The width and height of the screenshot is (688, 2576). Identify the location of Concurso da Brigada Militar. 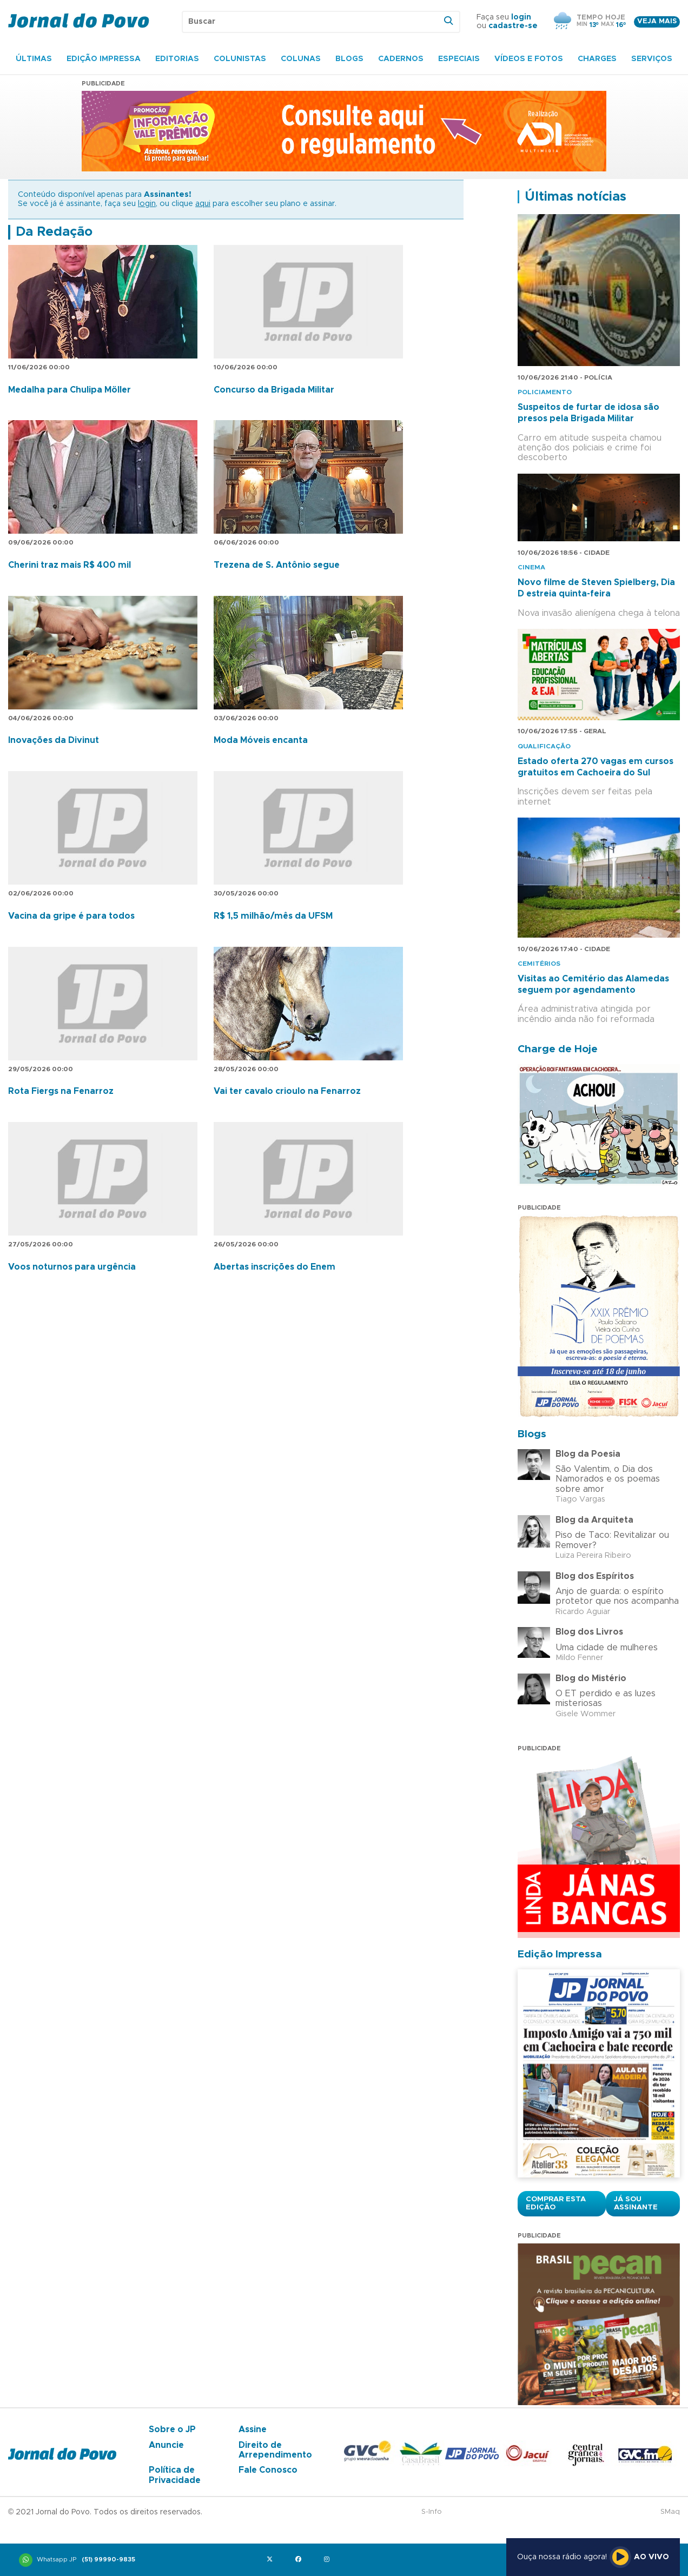
(274, 390).